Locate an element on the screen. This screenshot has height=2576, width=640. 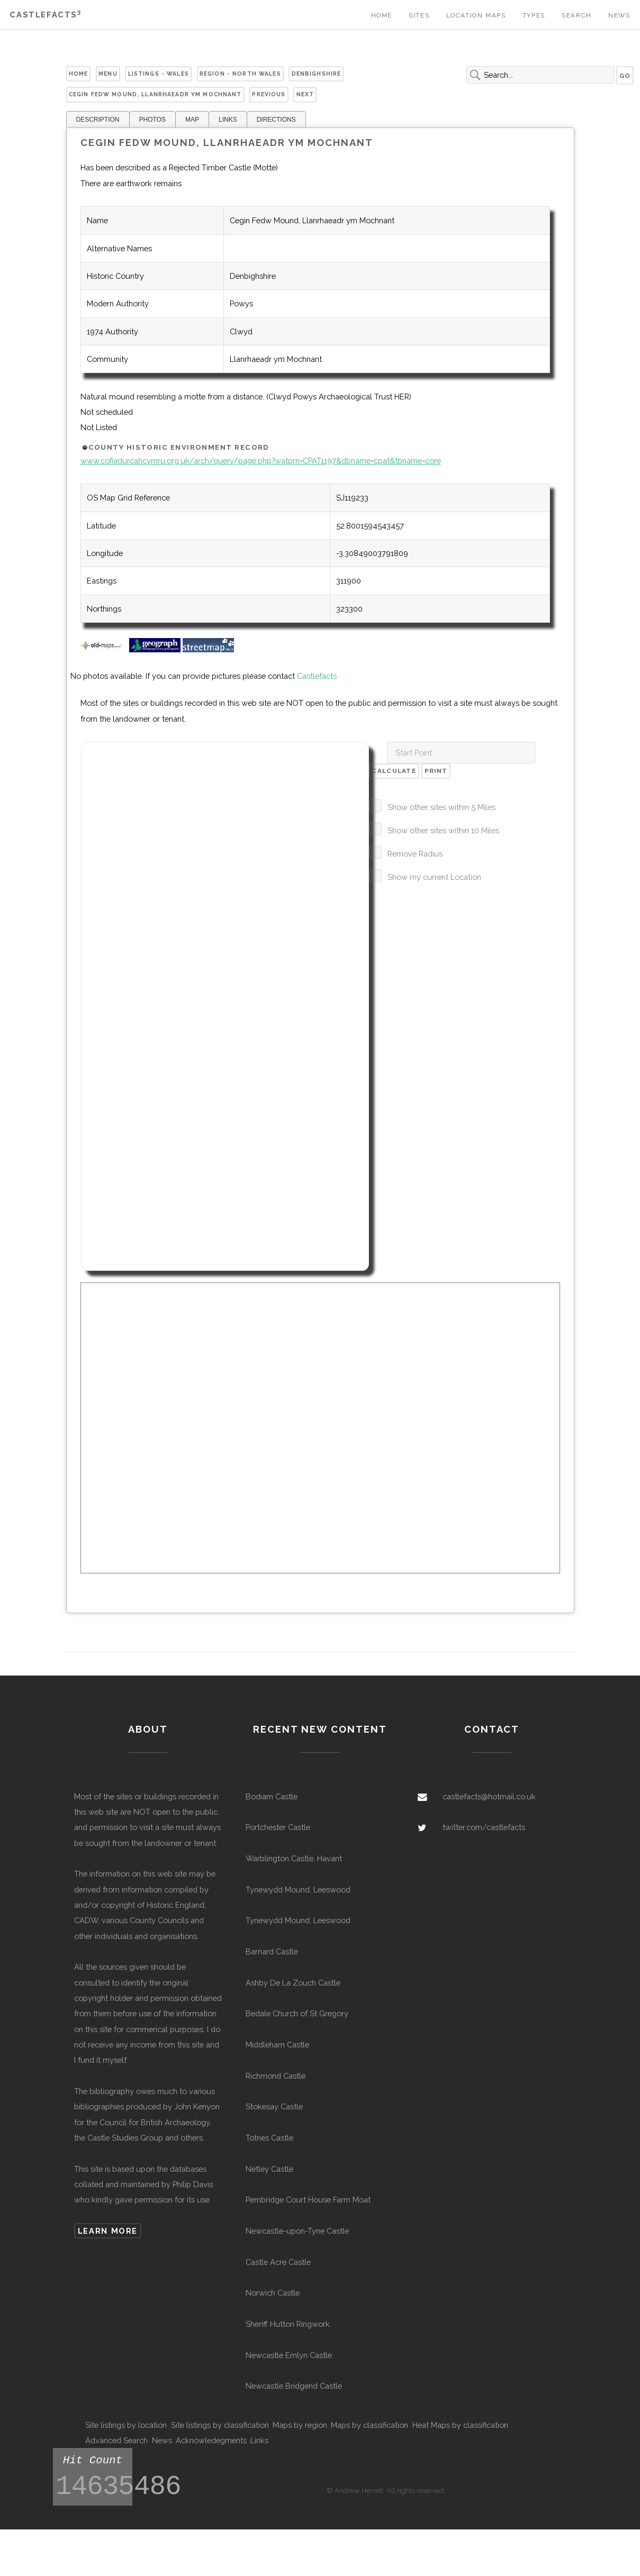
Show other sites within 10 Miles is located at coordinates (443, 830).